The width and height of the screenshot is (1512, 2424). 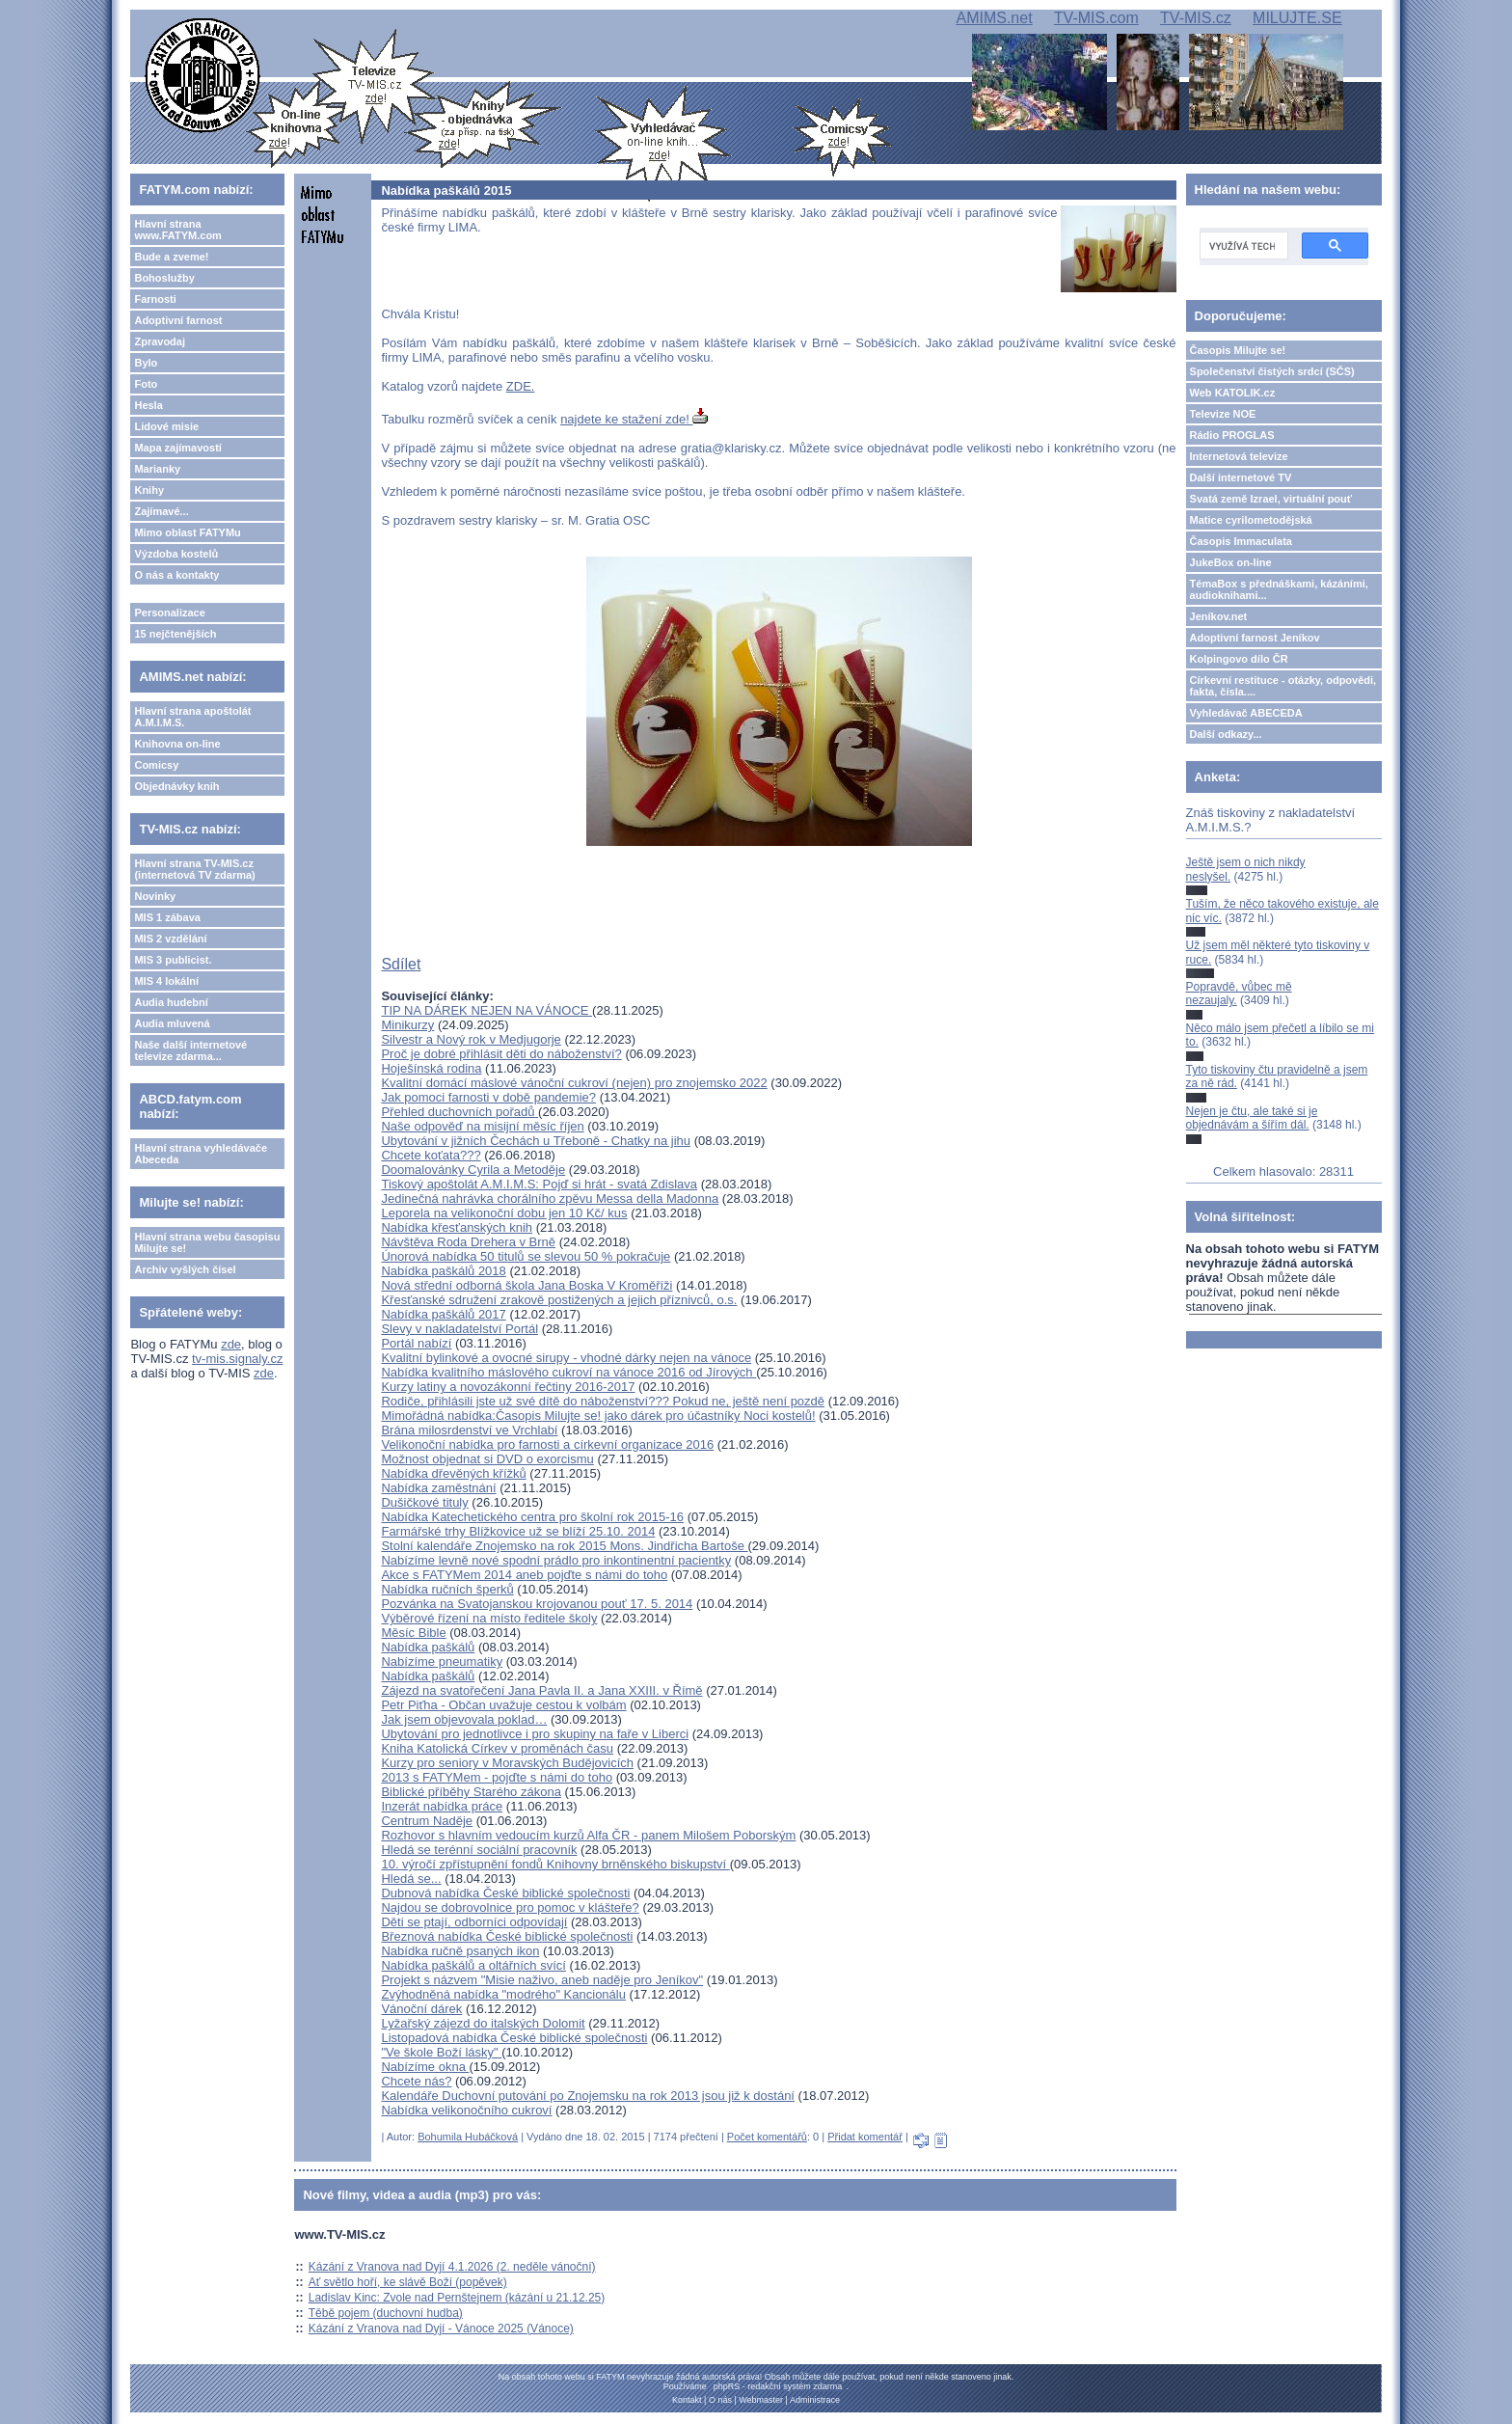 What do you see at coordinates (172, 960) in the screenshot?
I see `MIS 3 publicist.` at bounding box center [172, 960].